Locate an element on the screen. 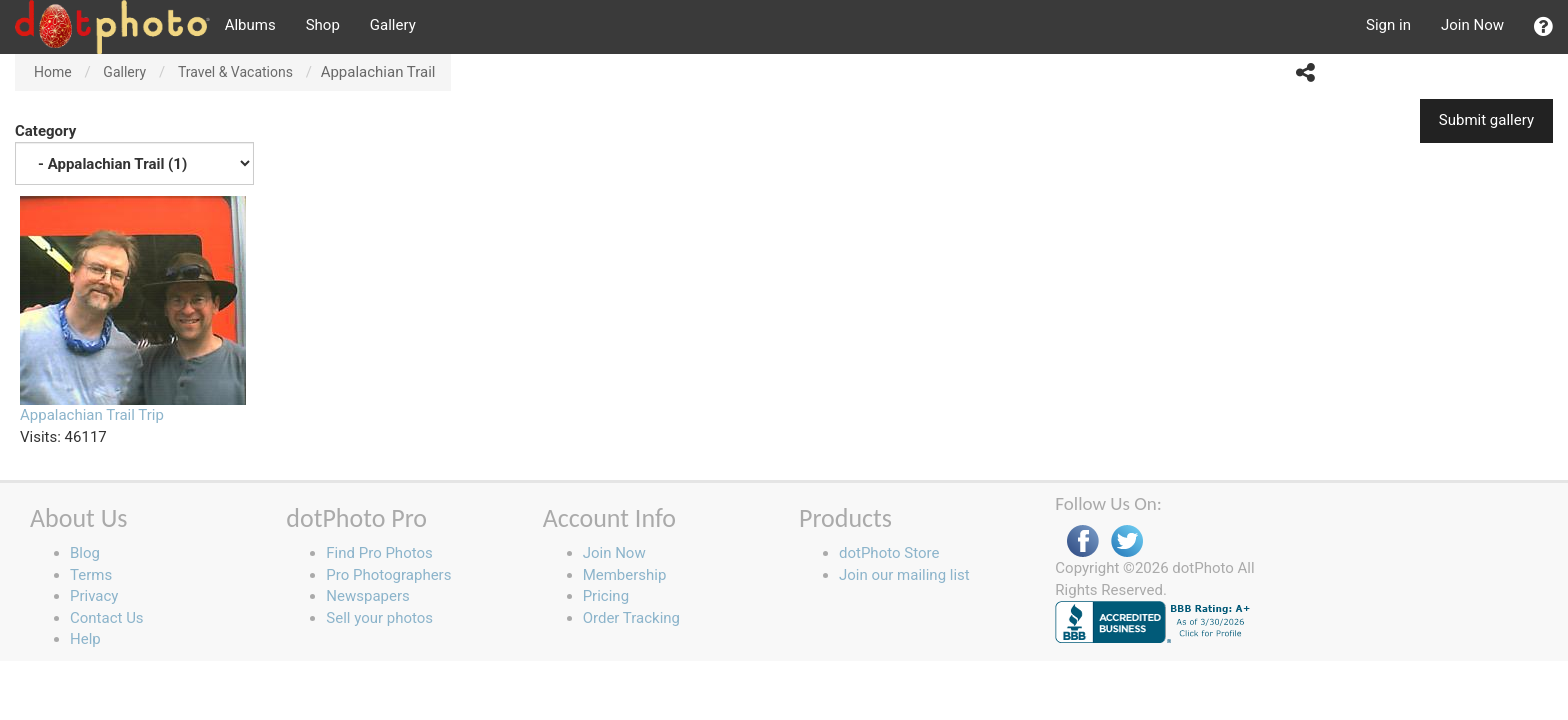 The width and height of the screenshot is (1568, 720). Join our mailing list is located at coordinates (904, 575).